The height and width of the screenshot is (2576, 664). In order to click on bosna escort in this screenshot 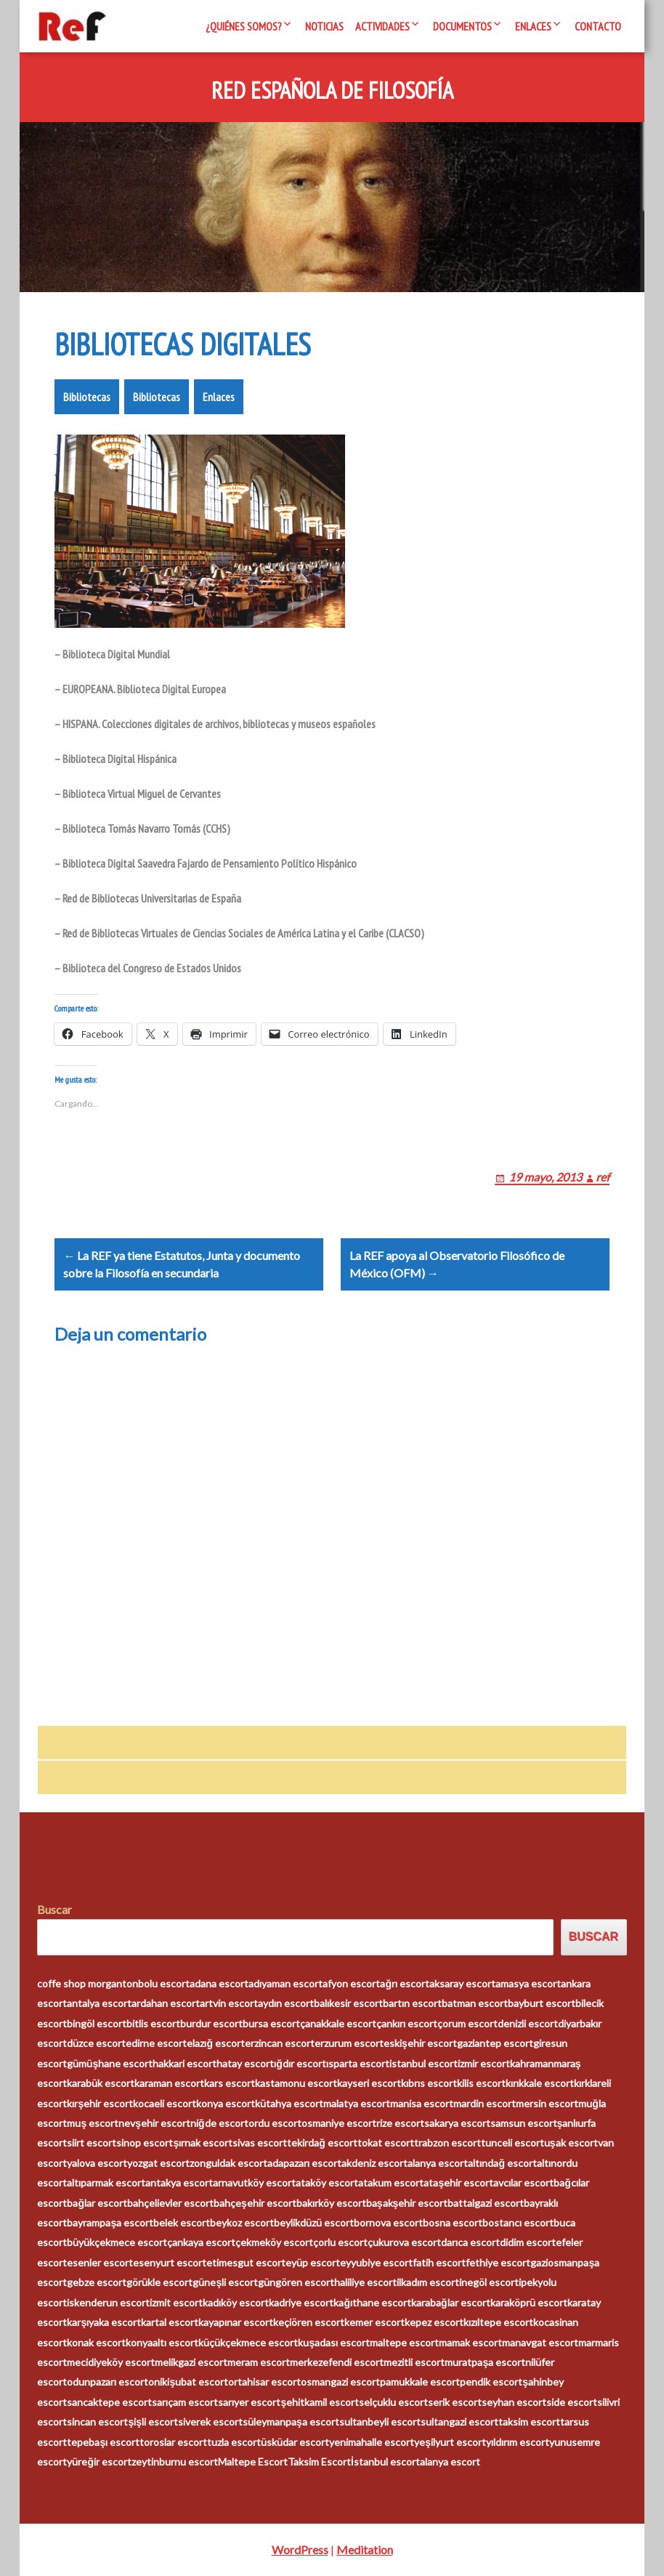, I will do `click(452, 2223)`.